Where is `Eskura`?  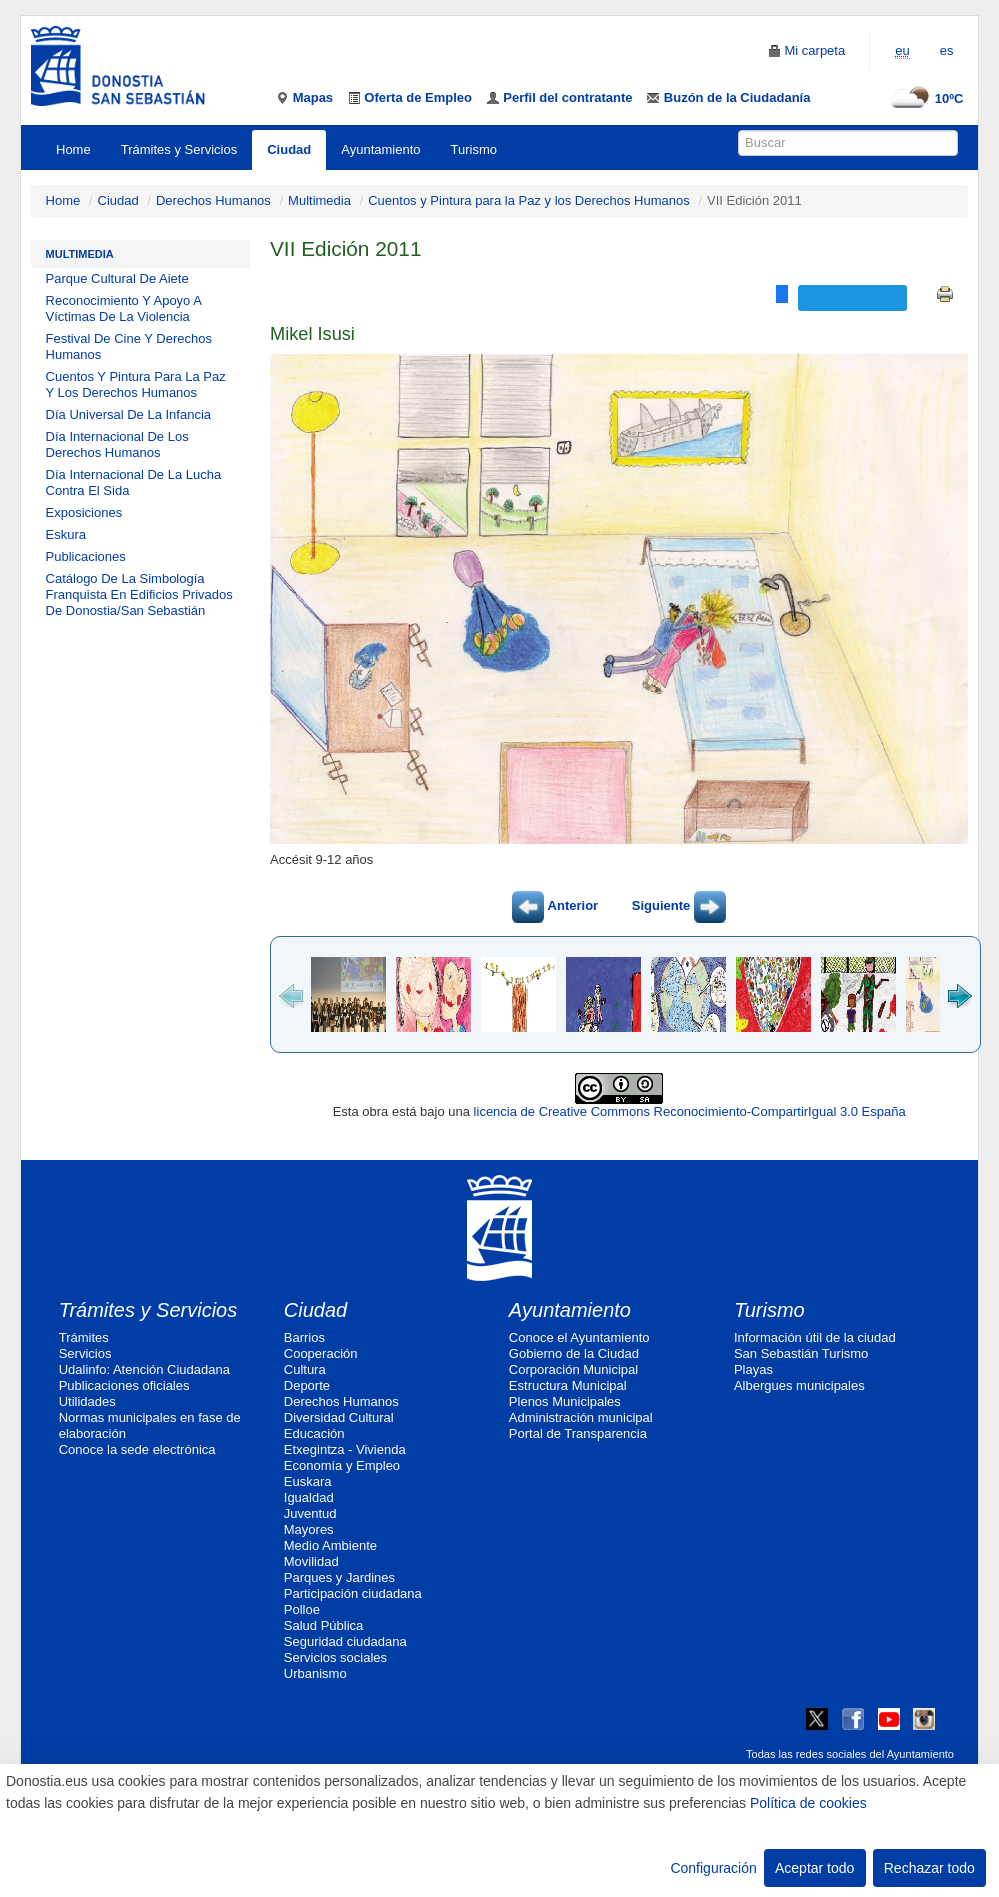
Eskura is located at coordinates (66, 534).